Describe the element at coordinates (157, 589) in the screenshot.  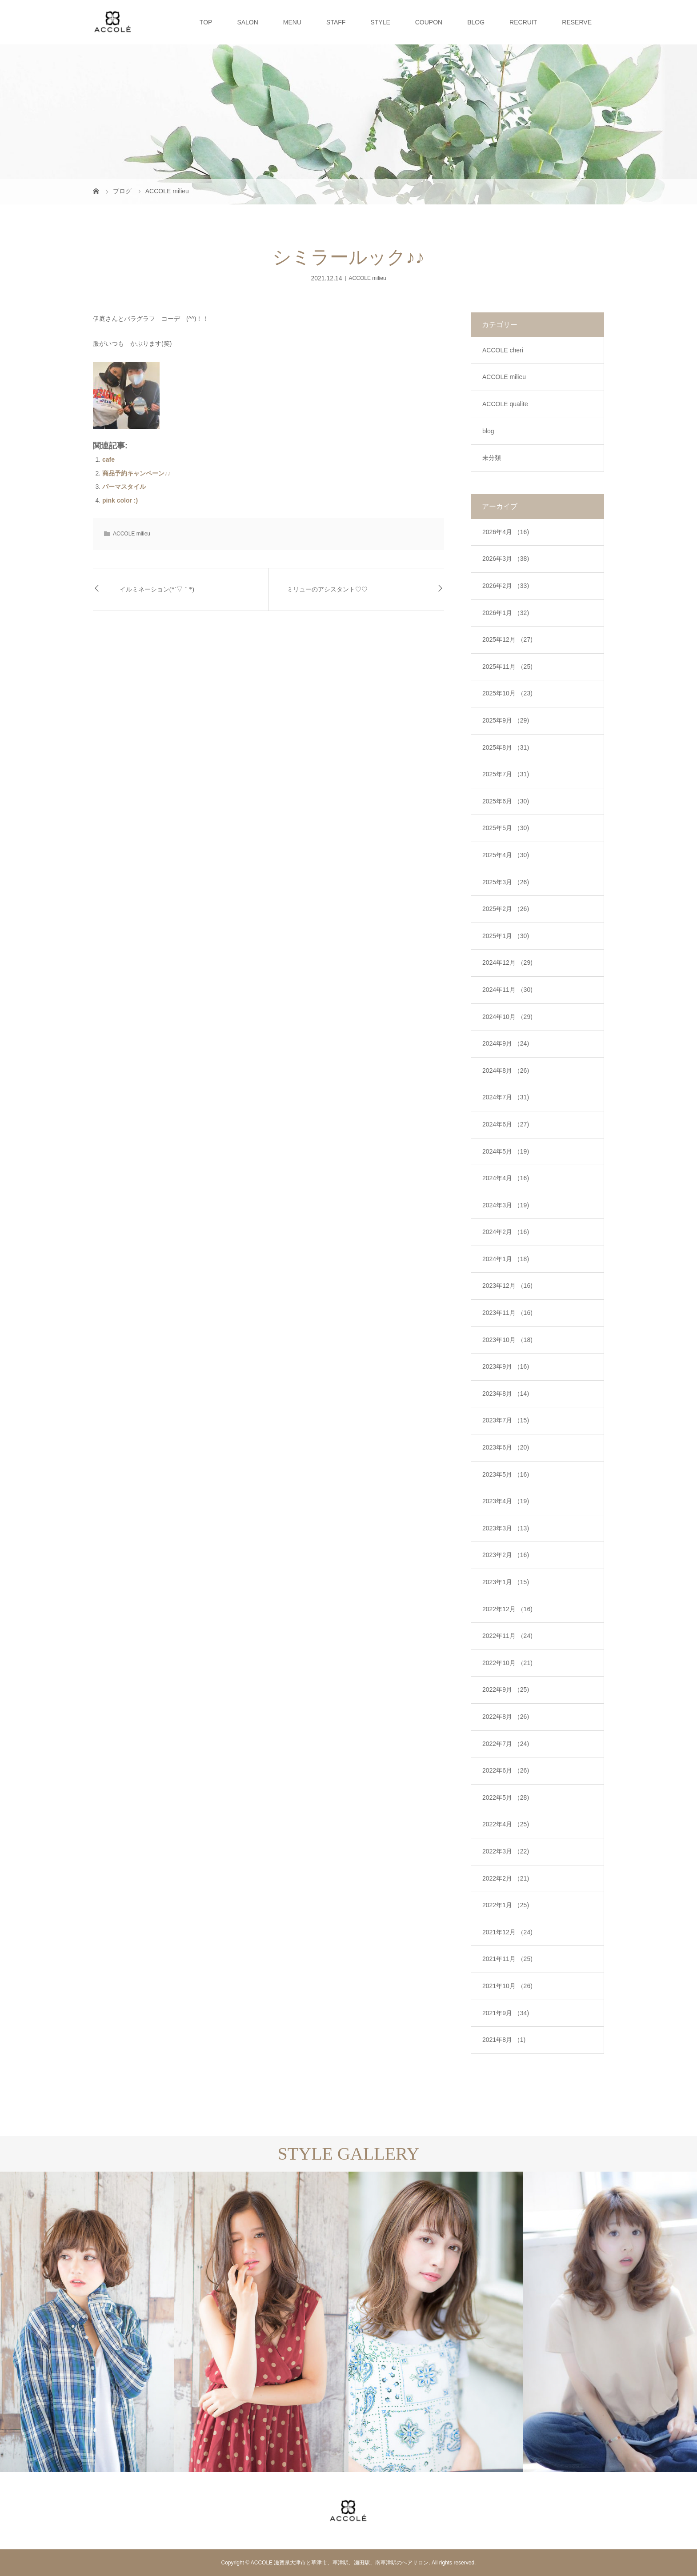
I see `イルミネーション(*´▽｀*)` at that location.